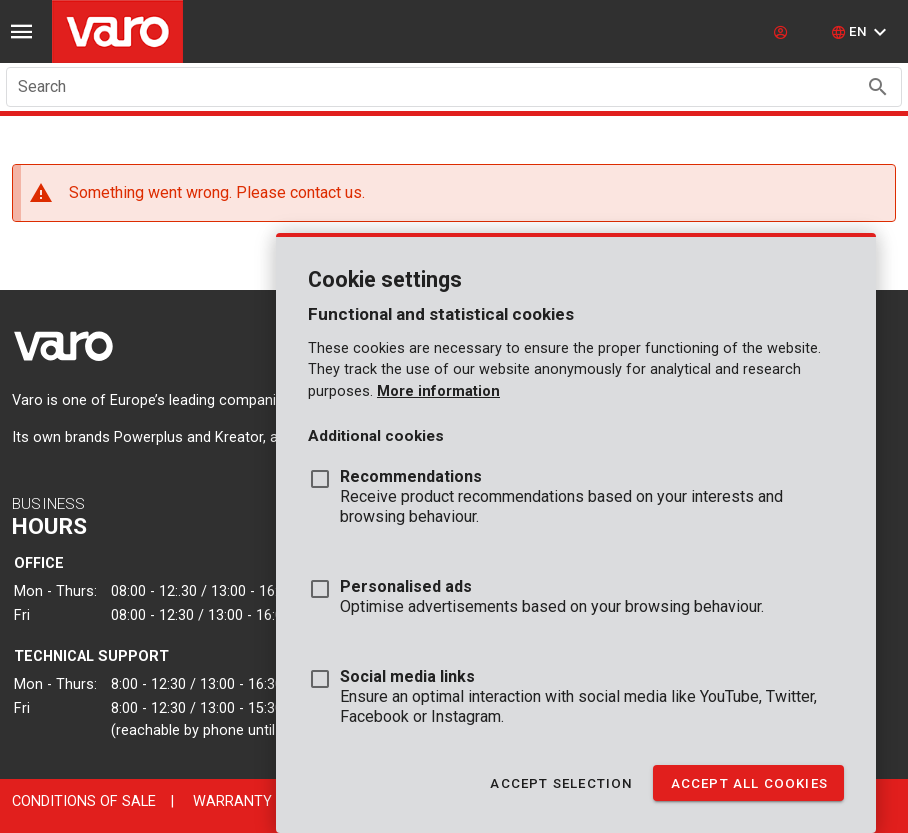 The width and height of the screenshot is (908, 833). Describe the element at coordinates (861, 32) in the screenshot. I see `[button]` at that location.